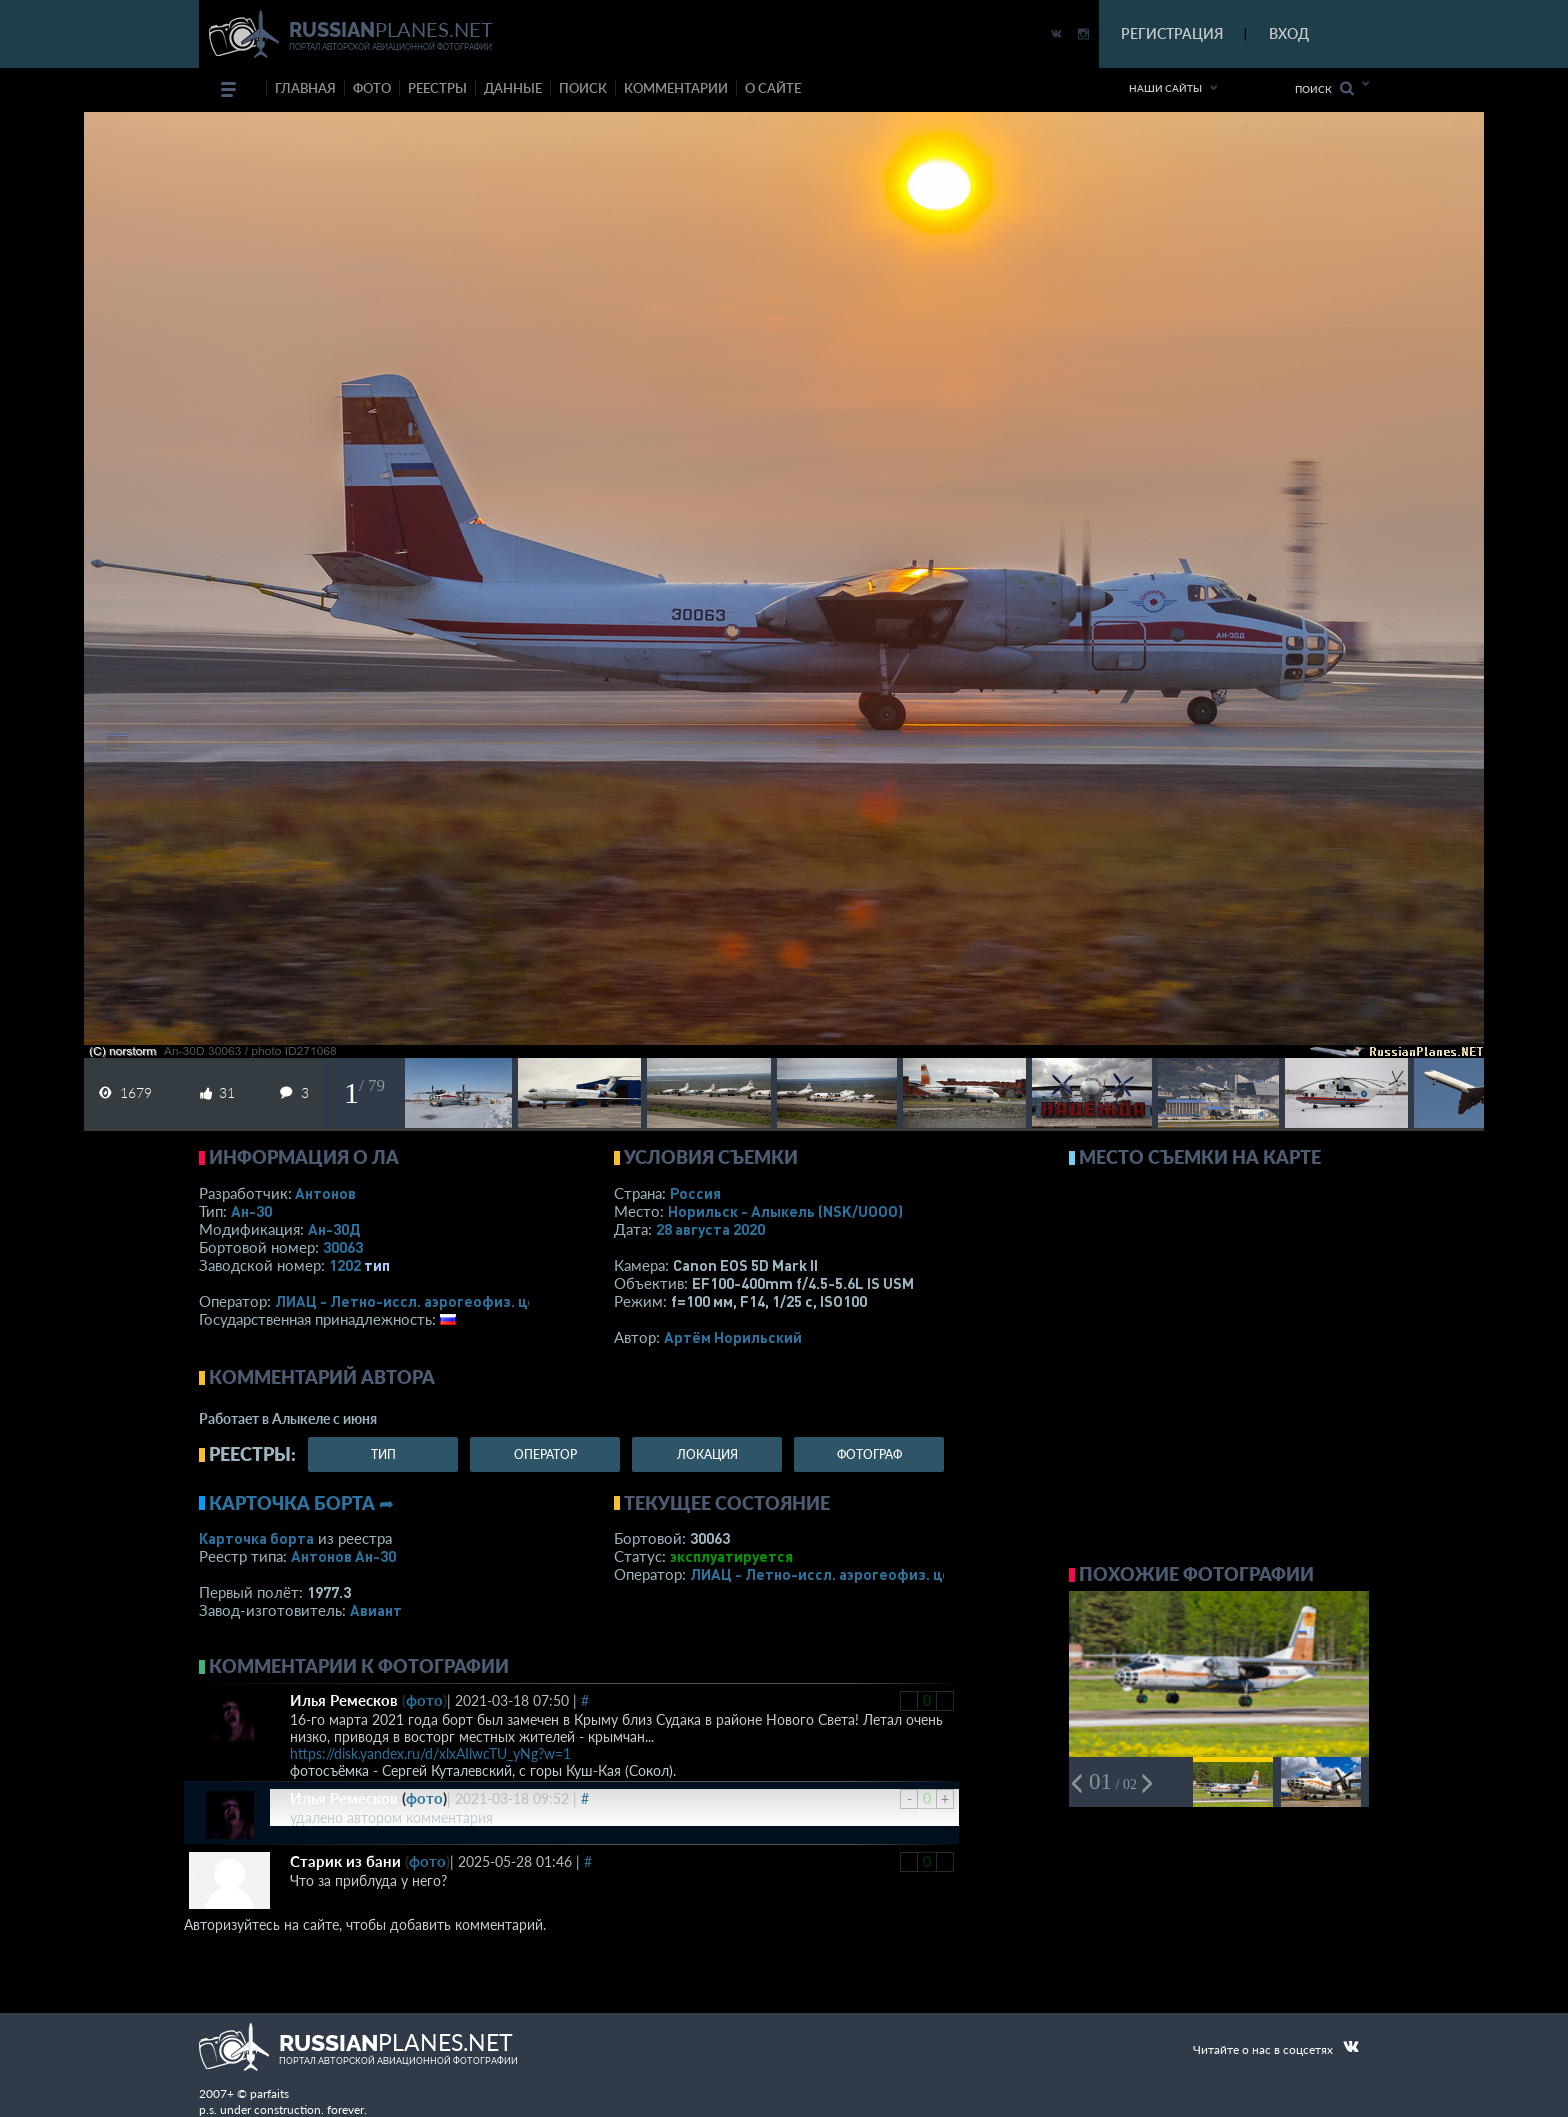 Image resolution: width=1568 pixels, height=2117 pixels. Describe the element at coordinates (251, 1211) in the screenshot. I see `Ан-30` at that location.